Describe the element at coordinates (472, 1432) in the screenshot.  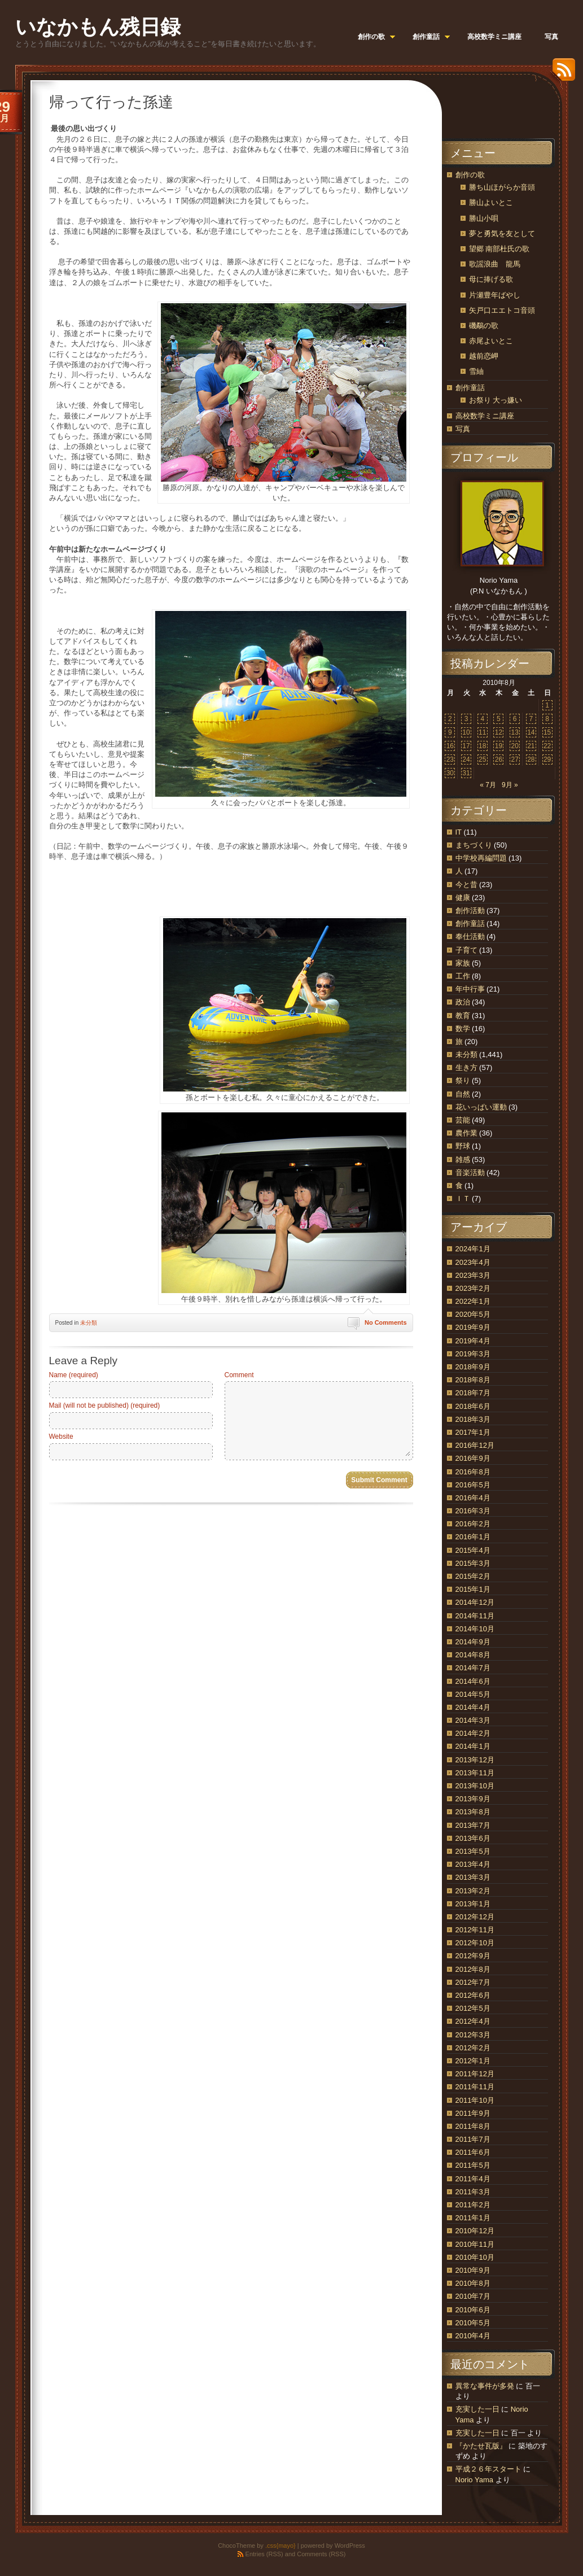
I see `2017年1月` at that location.